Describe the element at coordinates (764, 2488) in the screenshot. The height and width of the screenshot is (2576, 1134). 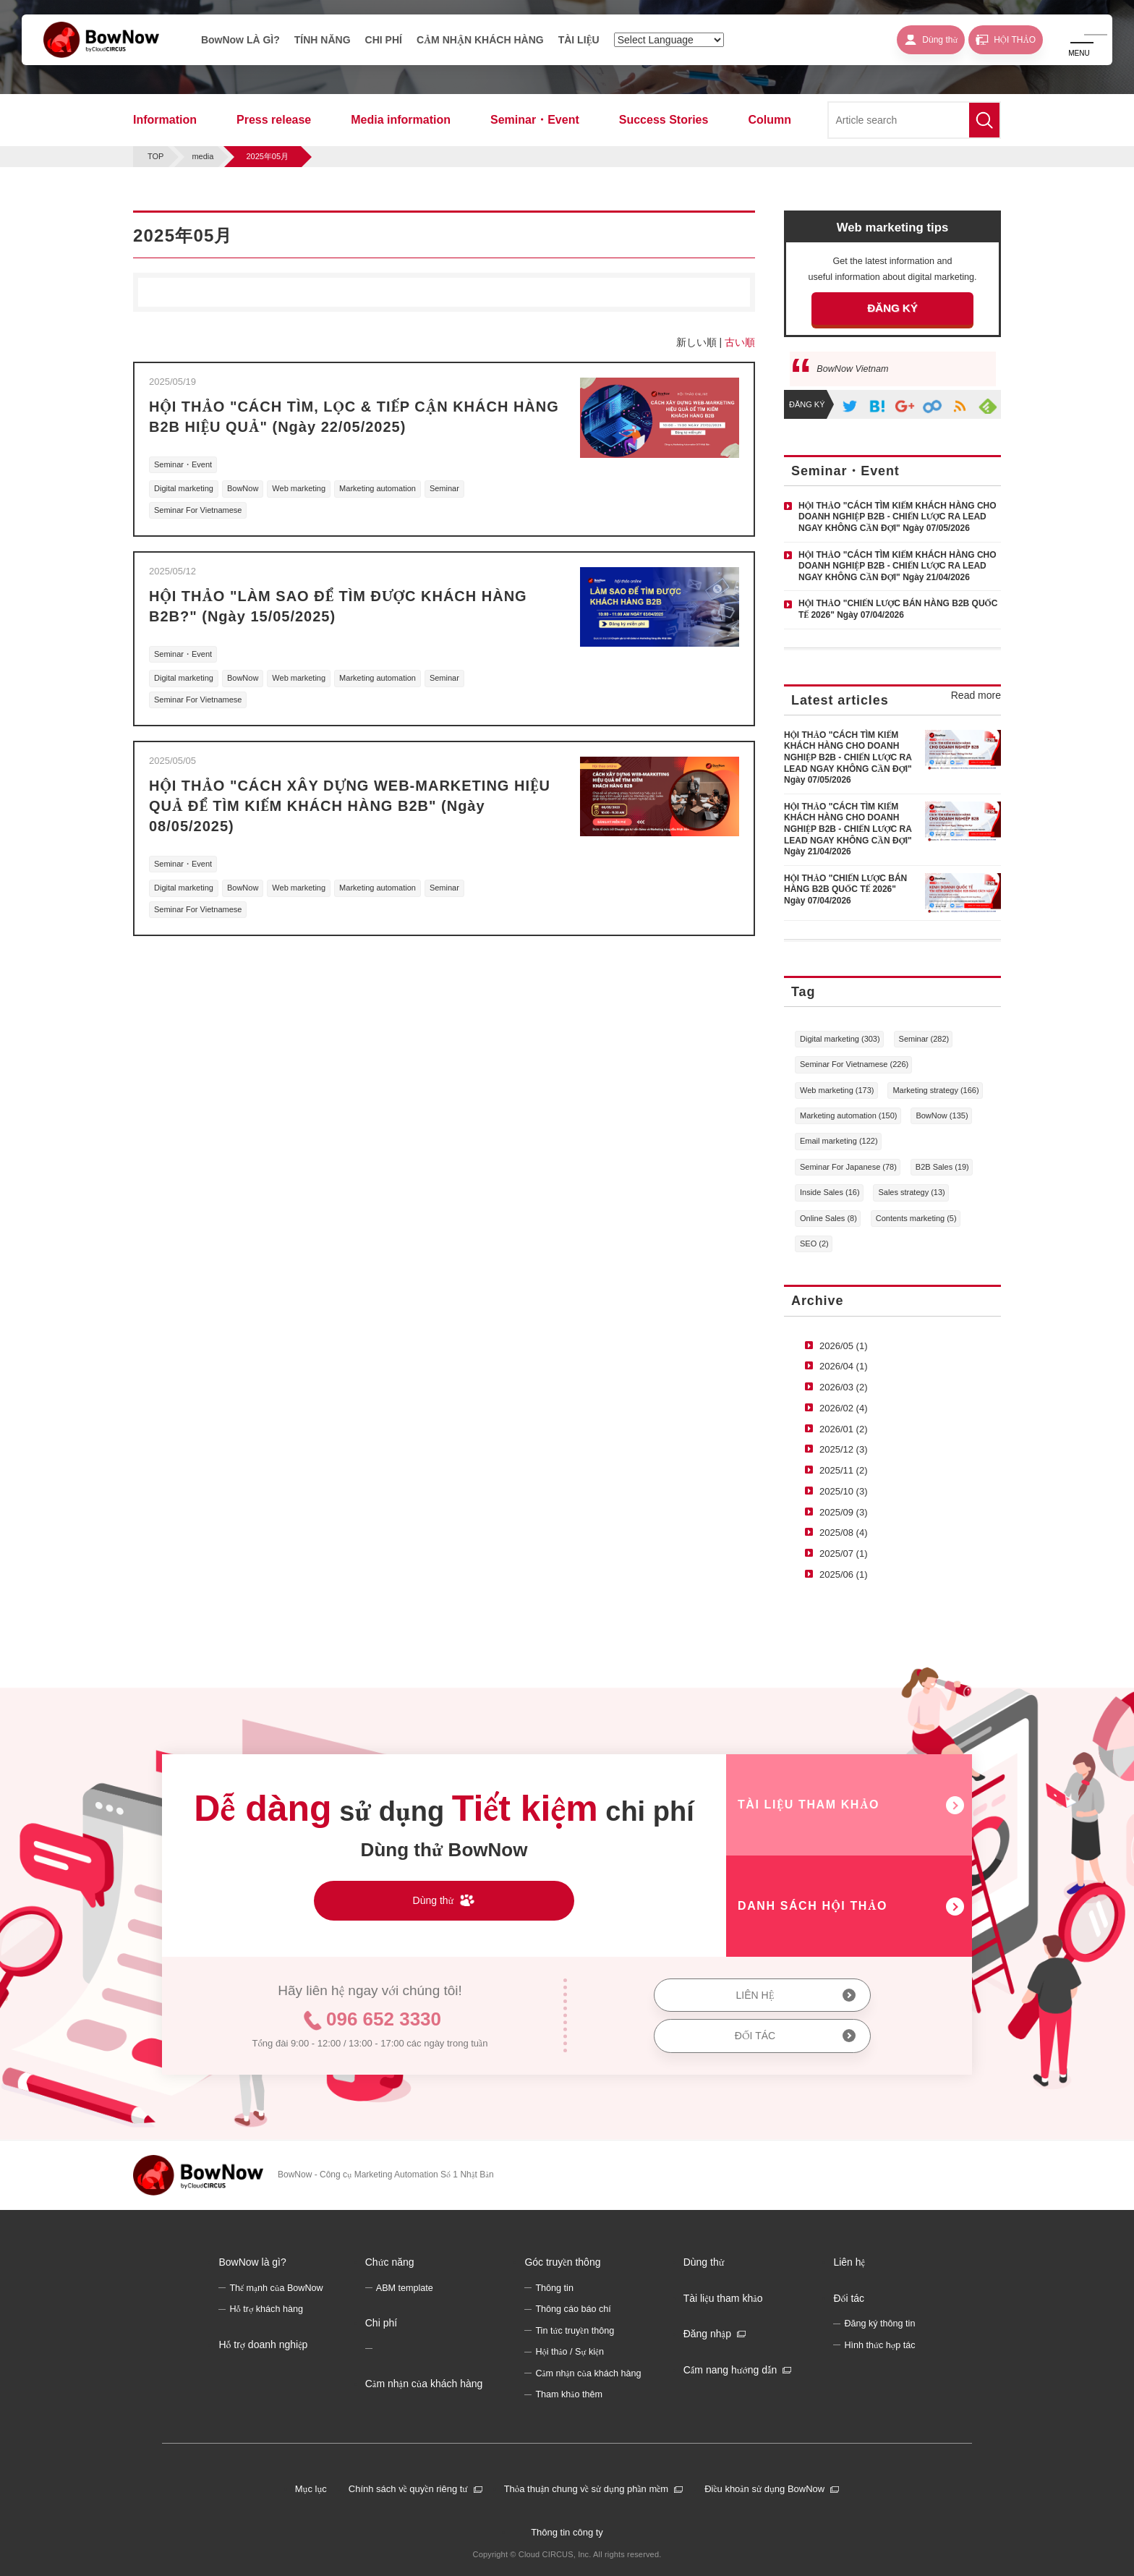
I see `Điều khoản sử dụng BowNow` at that location.